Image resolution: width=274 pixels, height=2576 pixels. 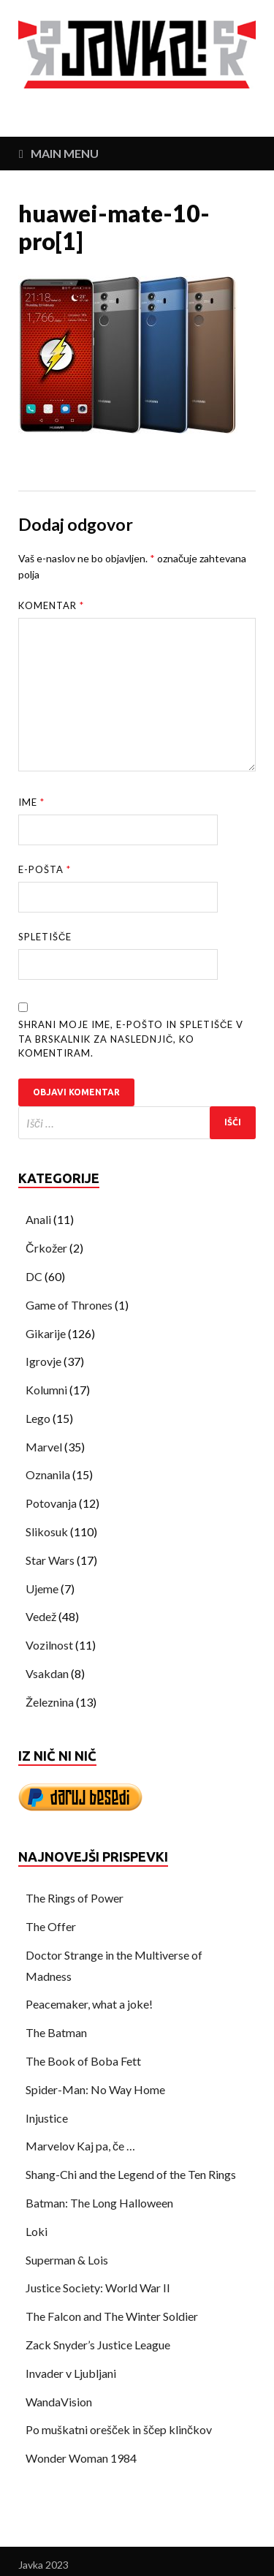 What do you see at coordinates (51, 1926) in the screenshot?
I see `The Offer` at bounding box center [51, 1926].